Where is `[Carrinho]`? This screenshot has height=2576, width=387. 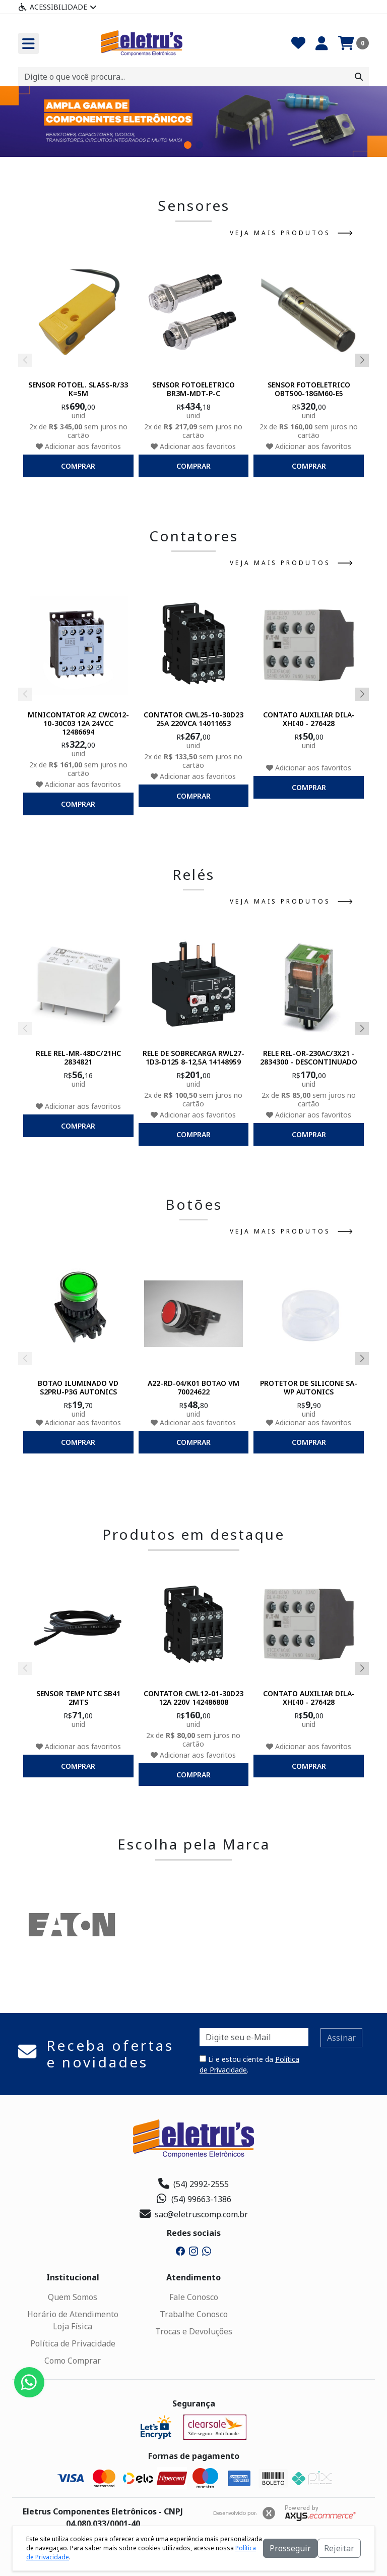 [Carrinho] is located at coordinates (353, 43).